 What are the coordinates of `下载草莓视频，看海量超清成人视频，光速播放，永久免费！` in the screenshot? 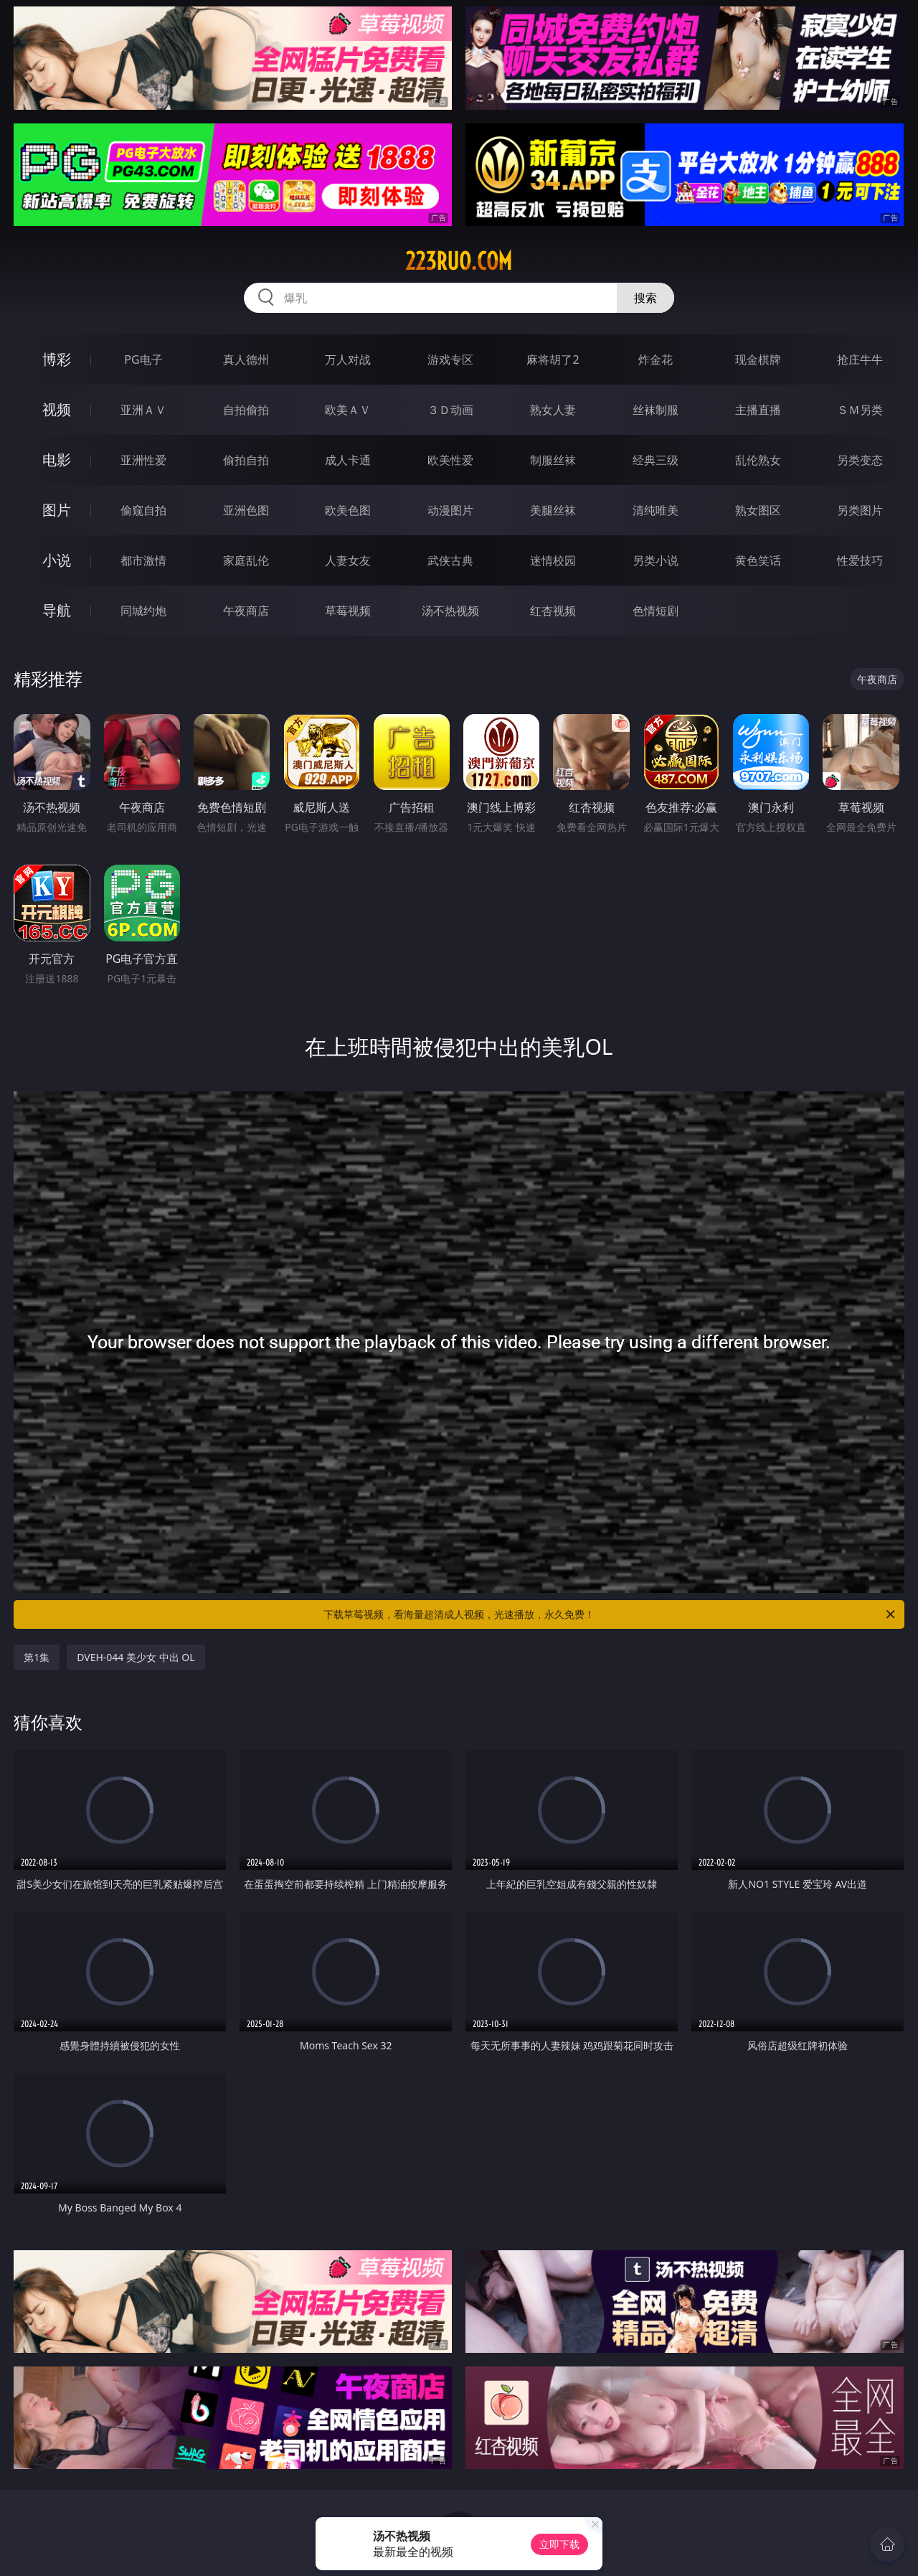 It's located at (610, 1614).